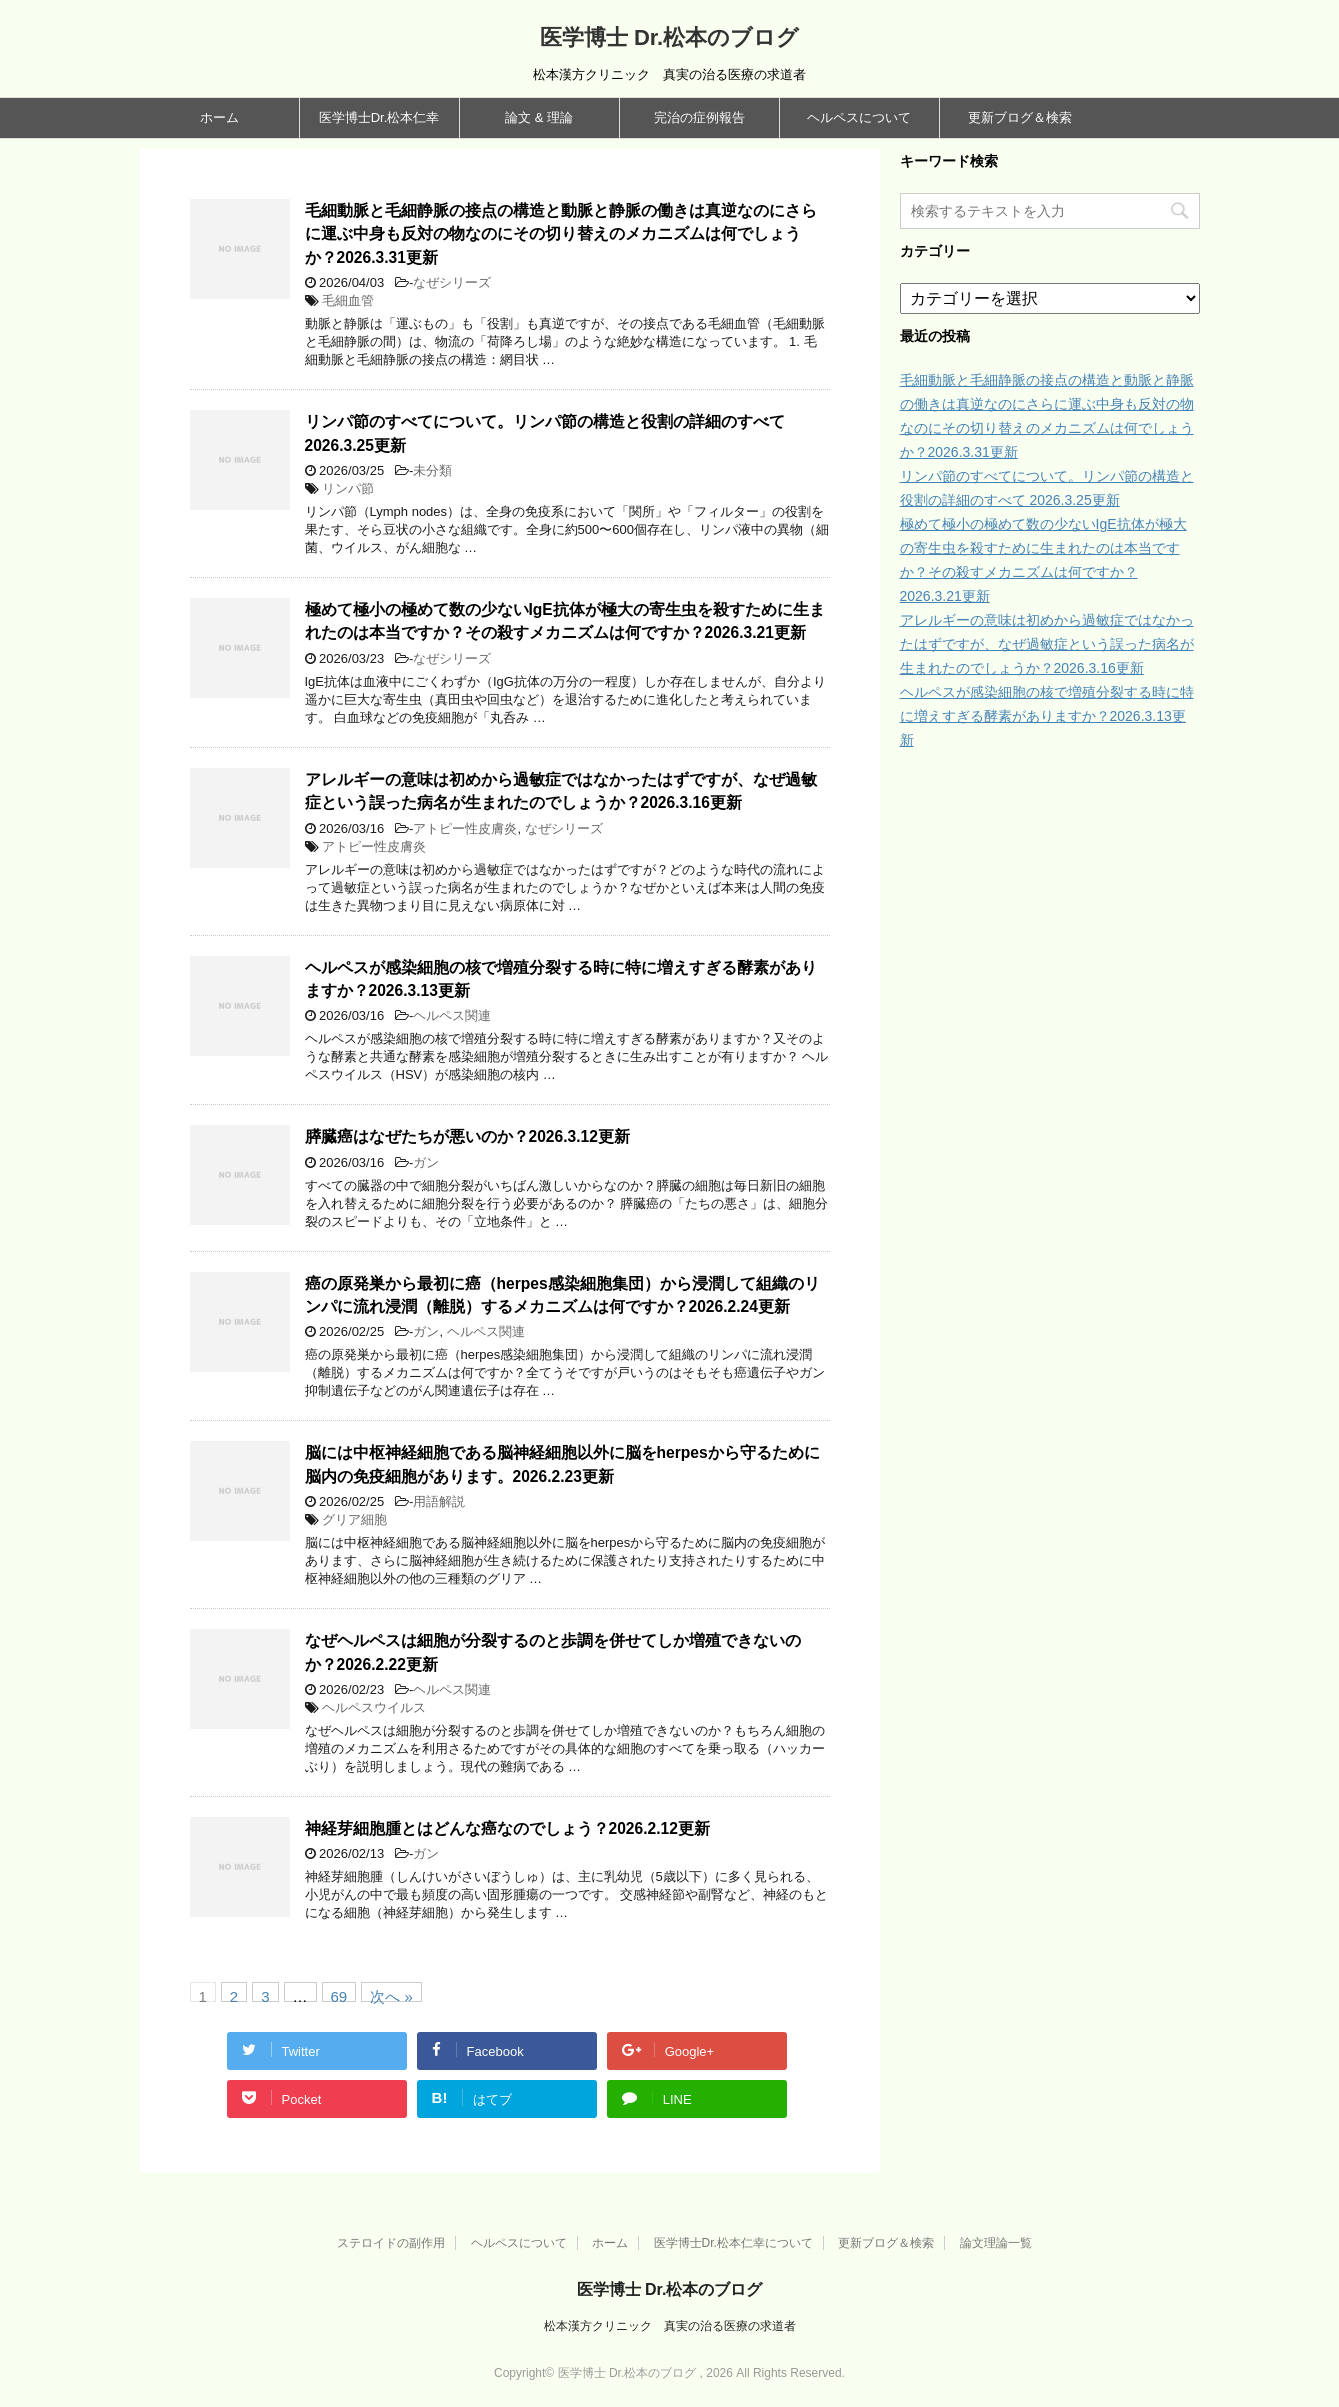 The image size is (1339, 2407). Describe the element at coordinates (452, 282) in the screenshot. I see `なぜシリーズ` at that location.